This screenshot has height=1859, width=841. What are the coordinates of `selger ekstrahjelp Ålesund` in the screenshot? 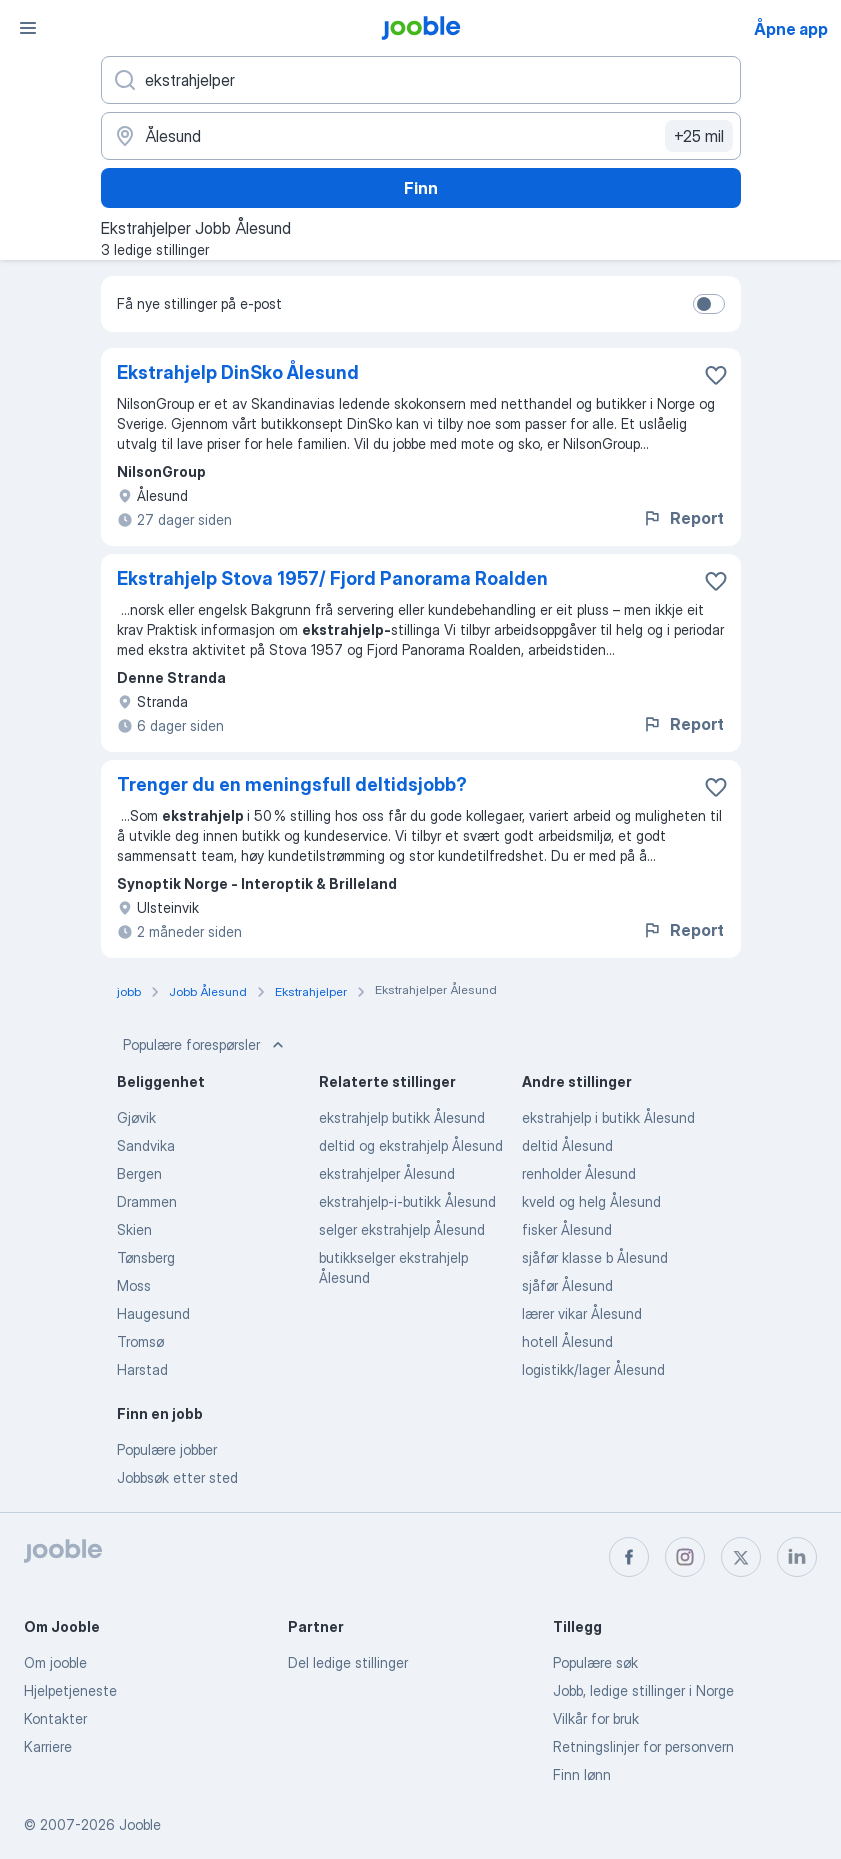 It's located at (402, 1229).